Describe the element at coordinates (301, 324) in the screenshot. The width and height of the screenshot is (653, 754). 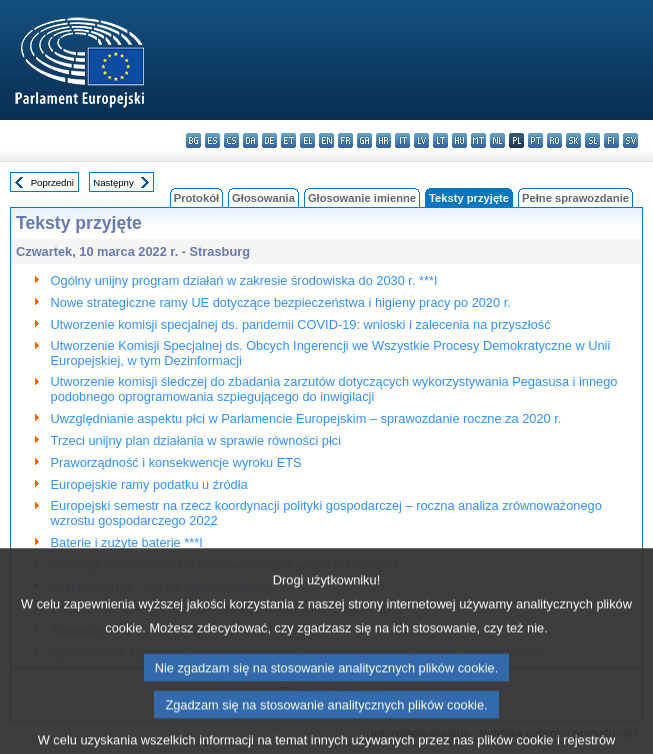
I see `Utworzenie komisji specjalnej ds. pandemii COVID-19: wnioski i zalecenia na przyszłość` at that location.